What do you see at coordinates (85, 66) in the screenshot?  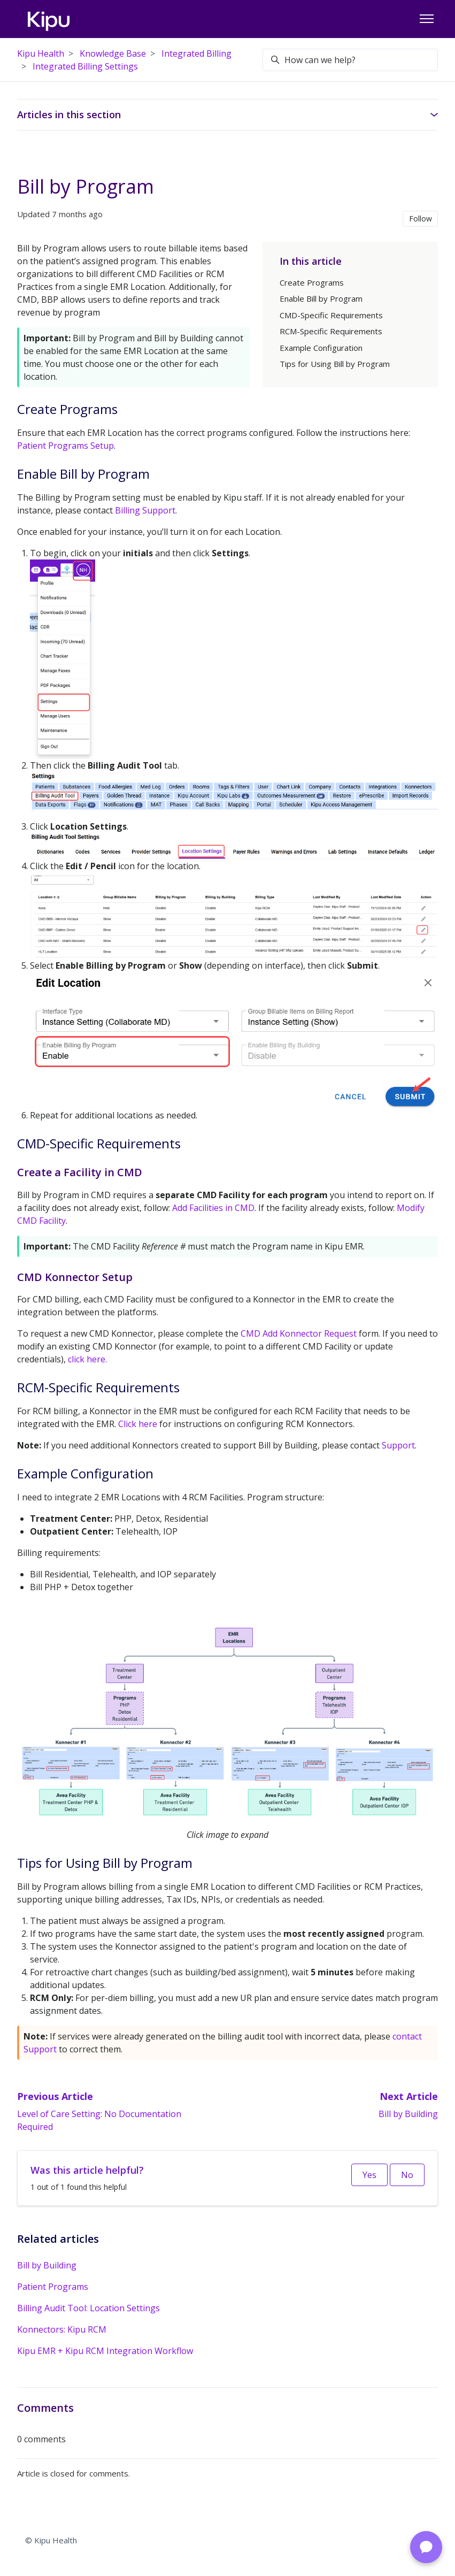 I see `Integrated Billing Settings` at bounding box center [85, 66].